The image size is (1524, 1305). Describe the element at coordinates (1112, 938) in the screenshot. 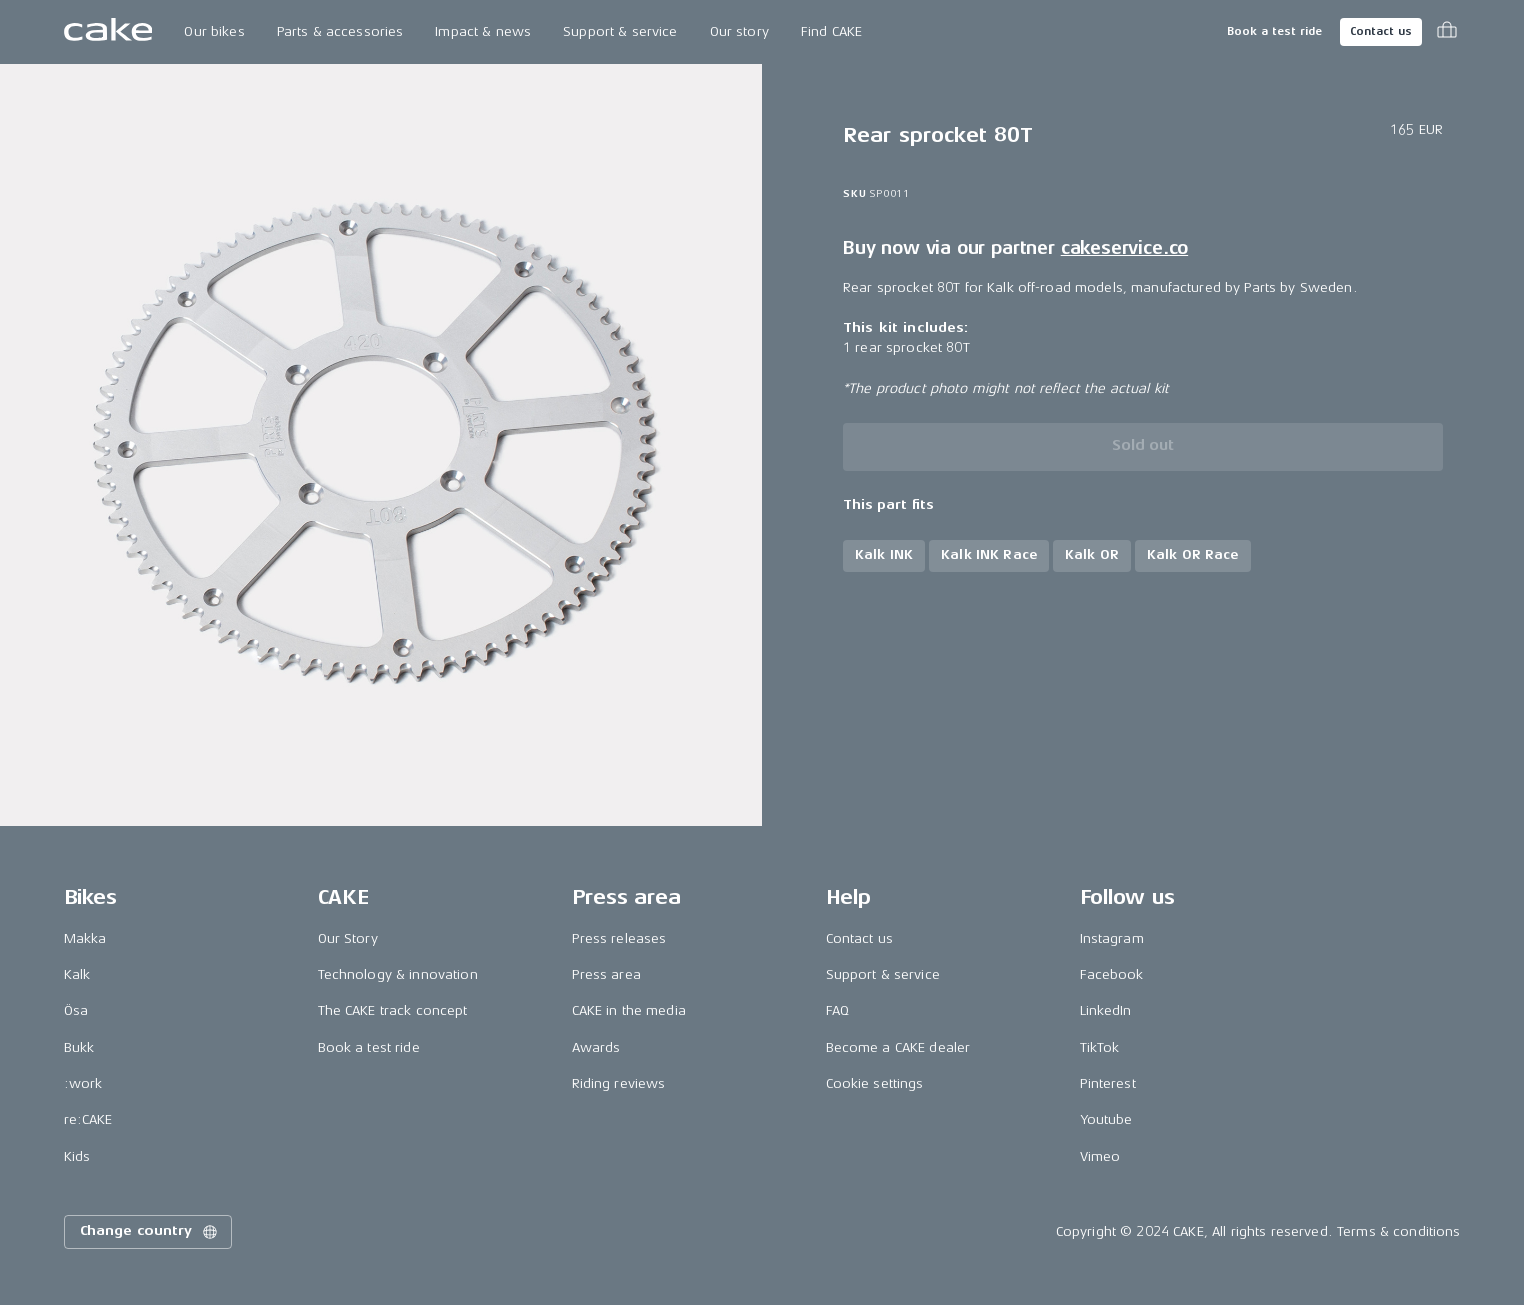

I see `Instagram` at that location.